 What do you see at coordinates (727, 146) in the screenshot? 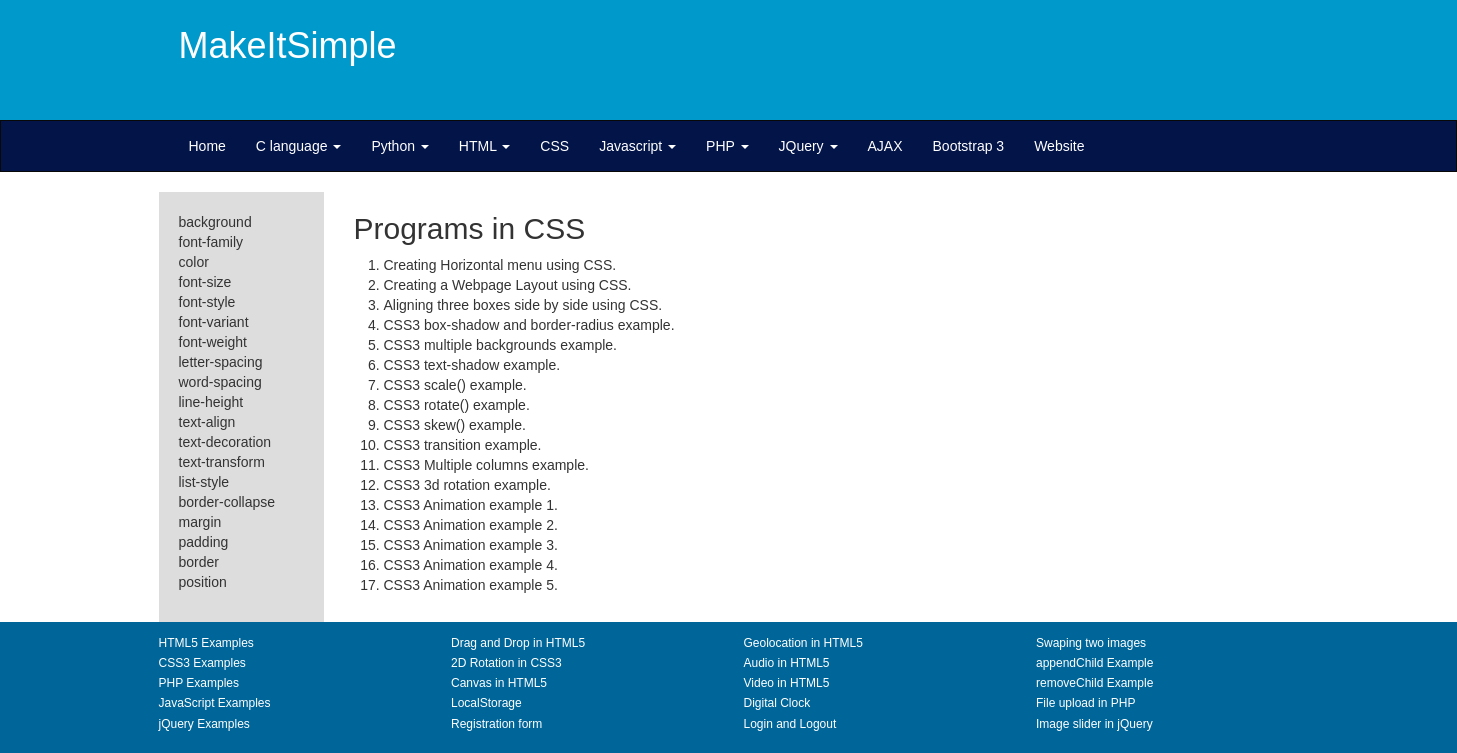
I see `PHP` at bounding box center [727, 146].